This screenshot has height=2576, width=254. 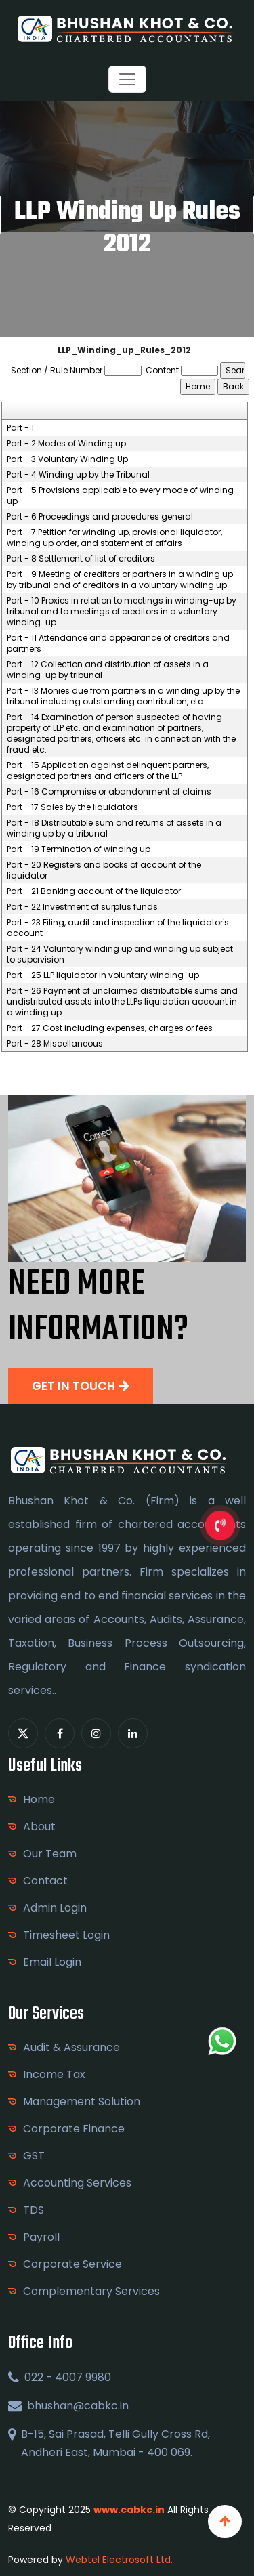 I want to click on Complementary Services, so click(x=91, y=2291).